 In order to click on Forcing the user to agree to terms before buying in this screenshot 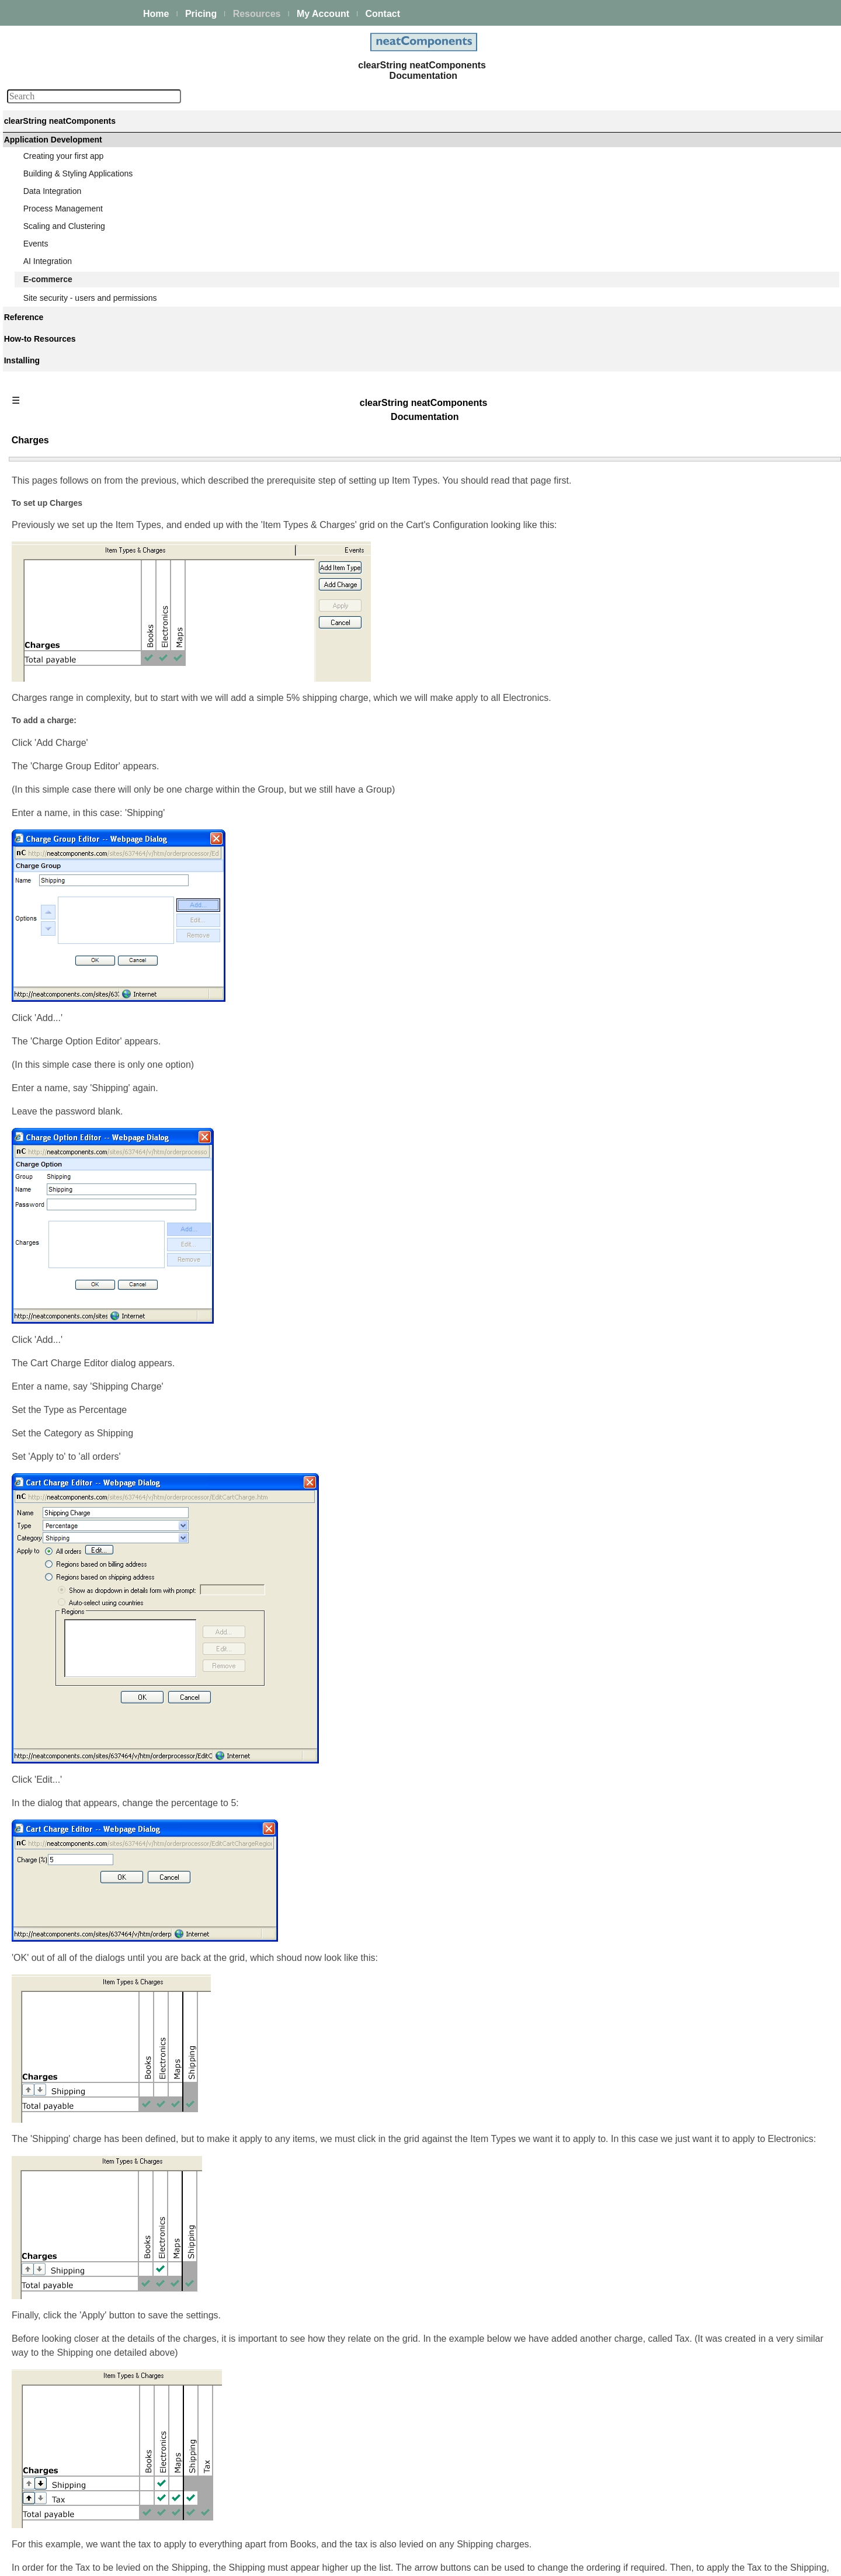, I will do `click(95, 460)`.